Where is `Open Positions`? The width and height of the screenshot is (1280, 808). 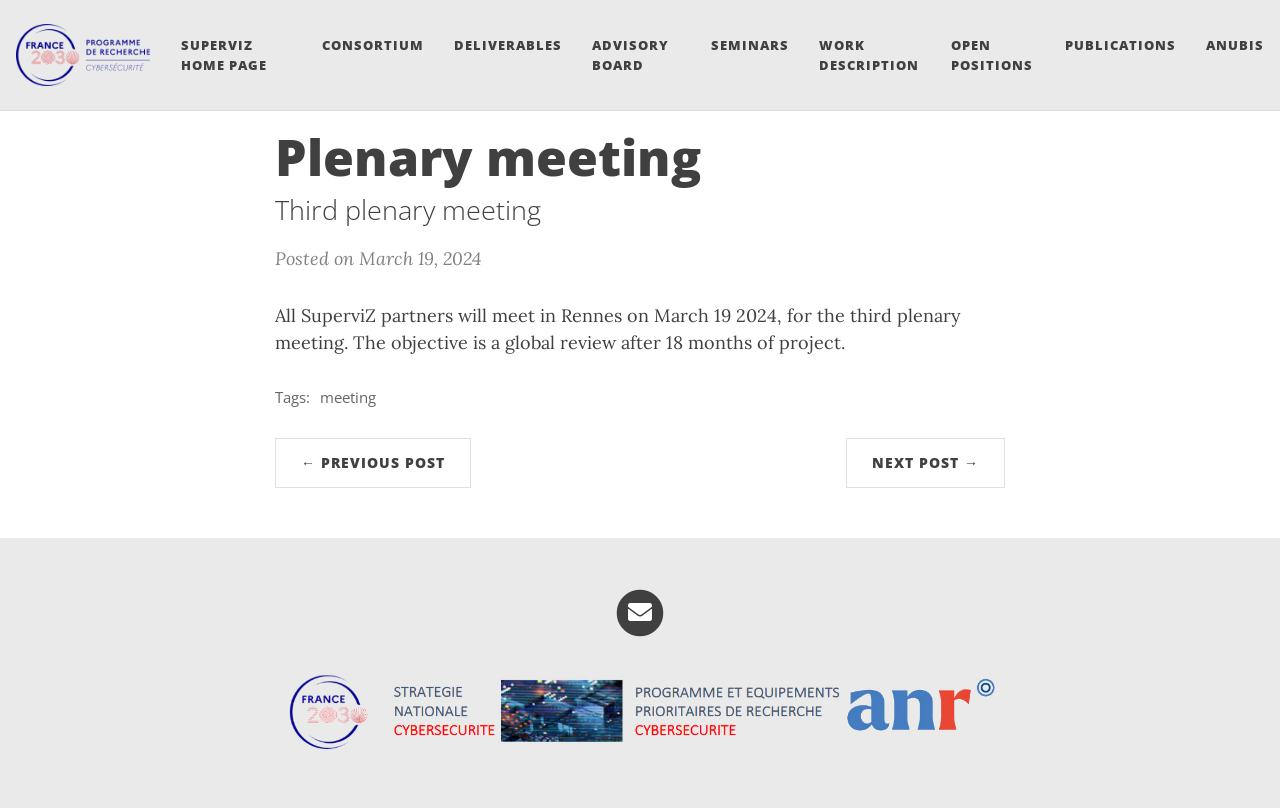
Open Positions is located at coordinates (992, 55).